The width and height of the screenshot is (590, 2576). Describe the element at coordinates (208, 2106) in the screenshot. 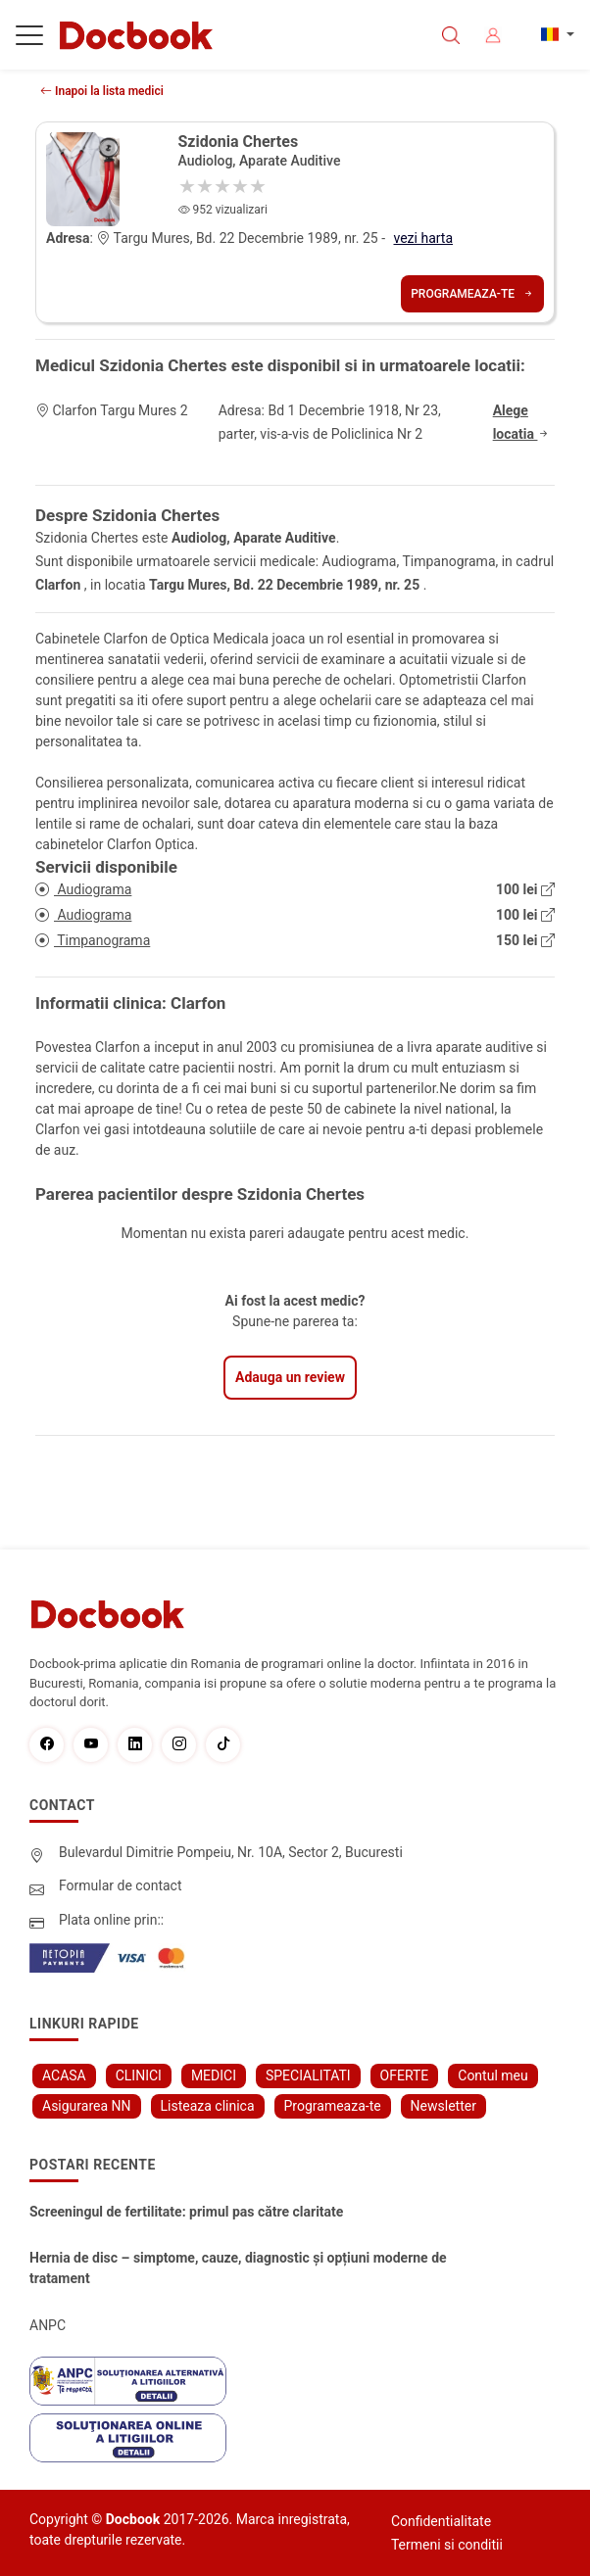

I see `Listeaza clinica` at that location.